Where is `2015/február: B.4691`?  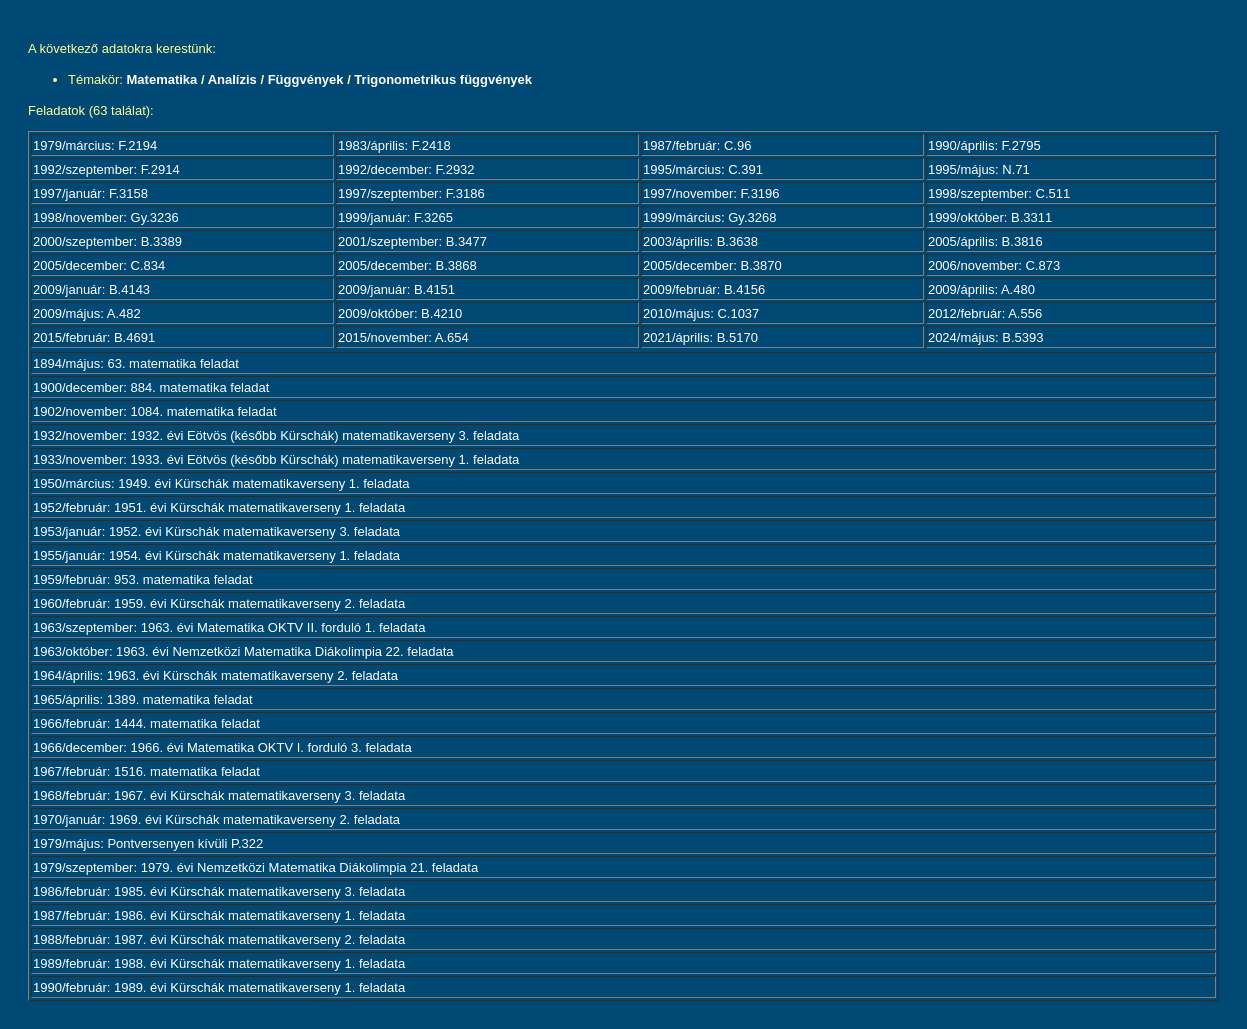
2015/február: B.4691 is located at coordinates (94, 337).